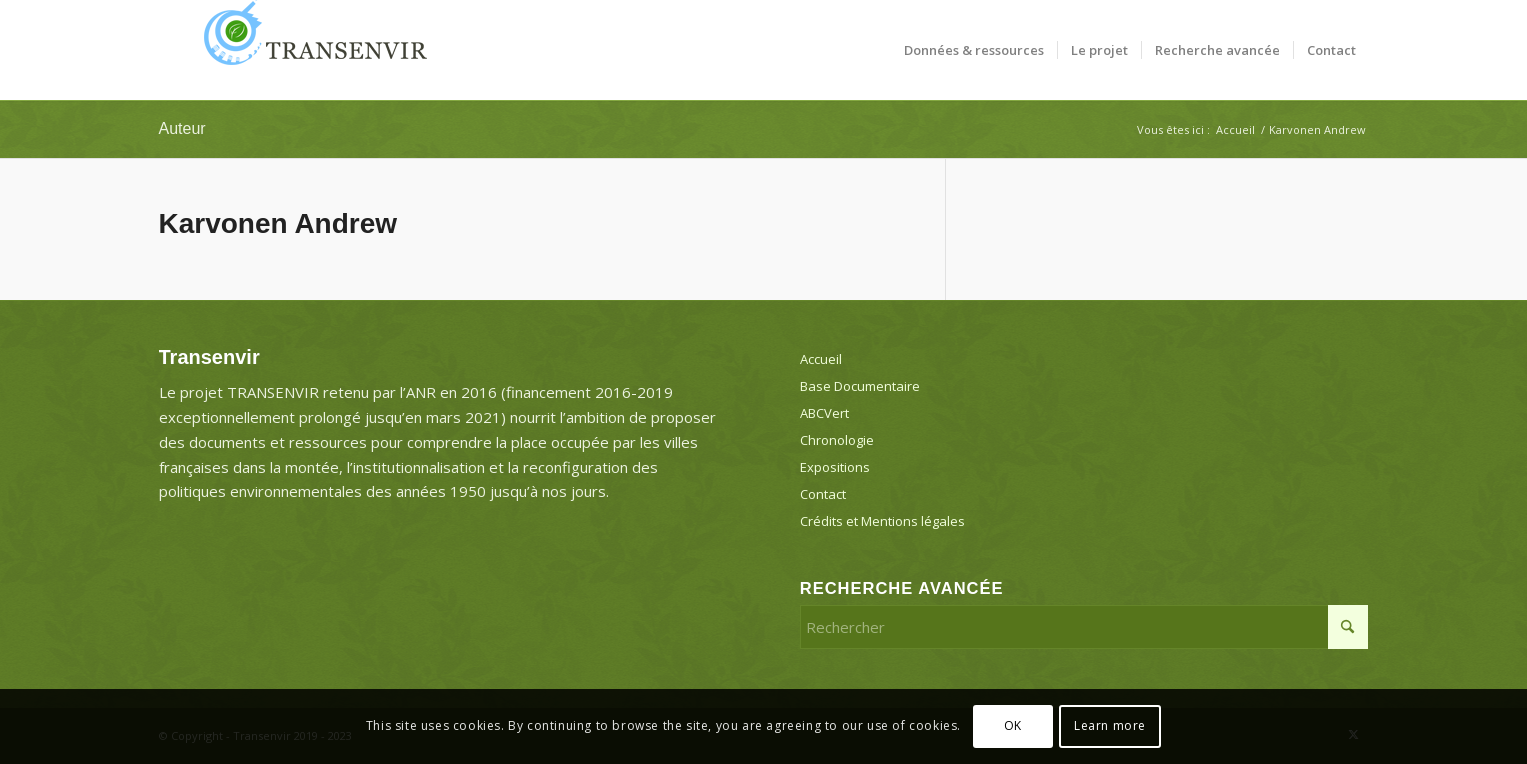  What do you see at coordinates (1084, 627) in the screenshot?
I see `[Rechercher]` at bounding box center [1084, 627].